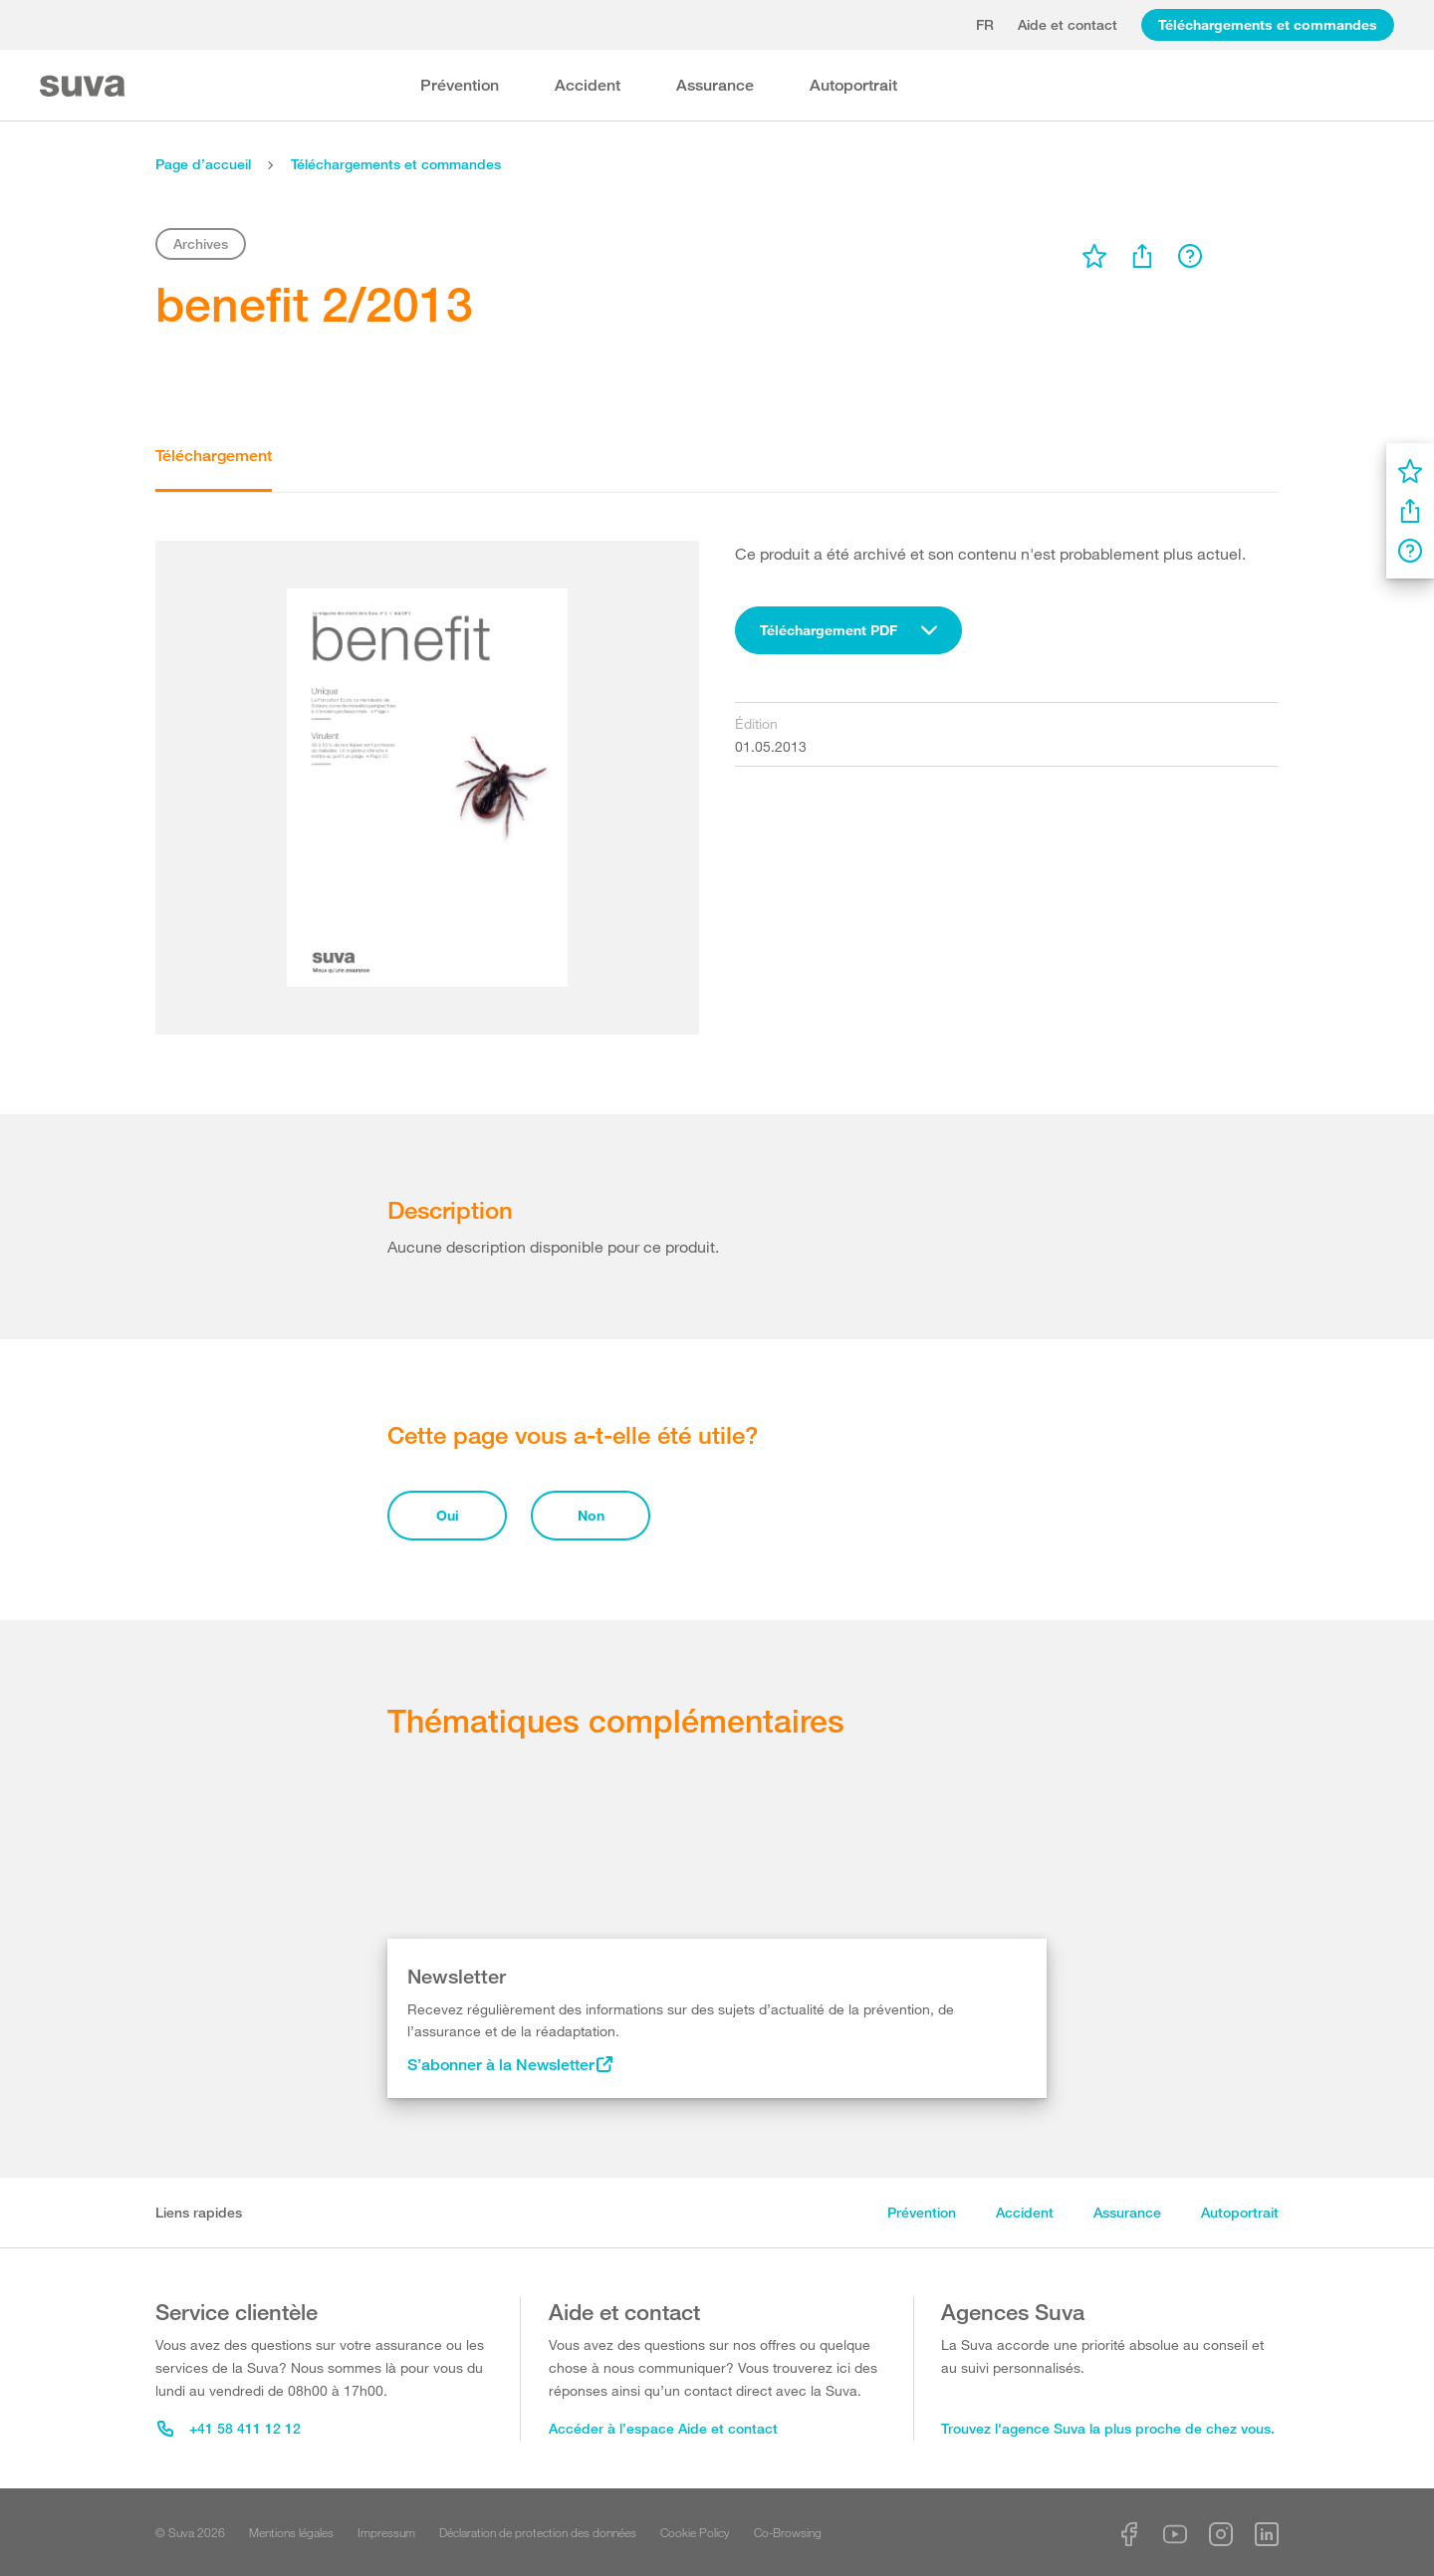  Describe the element at coordinates (203, 163) in the screenshot. I see `Page d’accueil` at that location.